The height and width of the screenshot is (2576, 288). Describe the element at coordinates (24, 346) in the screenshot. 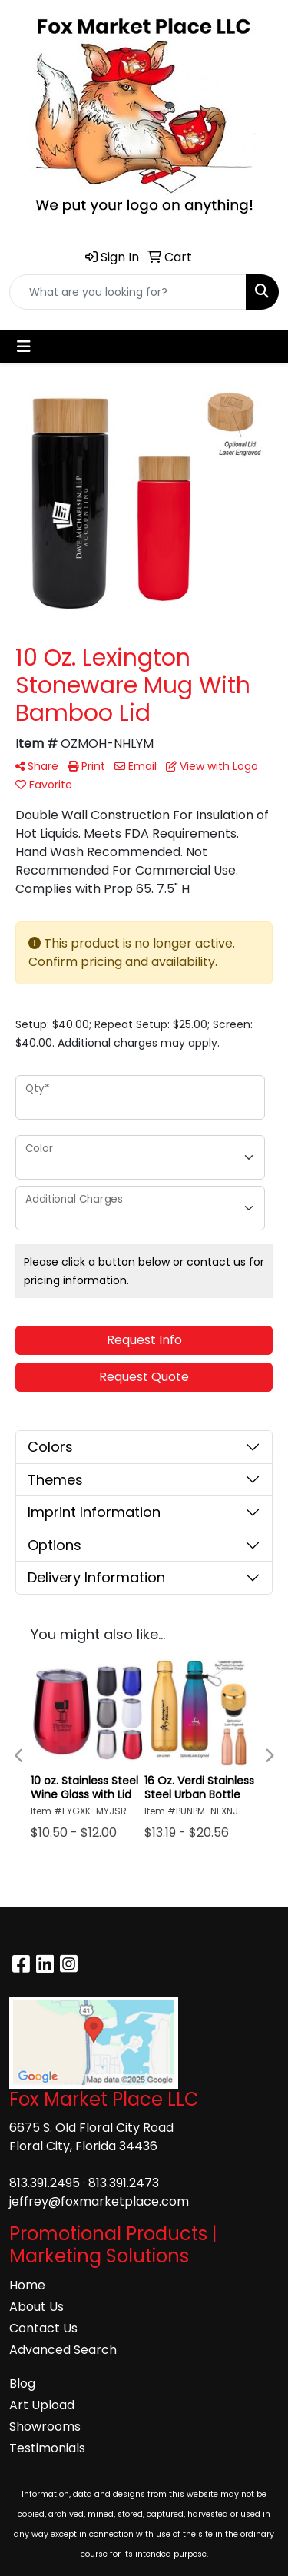

I see `[Toggle navigation]` at that location.